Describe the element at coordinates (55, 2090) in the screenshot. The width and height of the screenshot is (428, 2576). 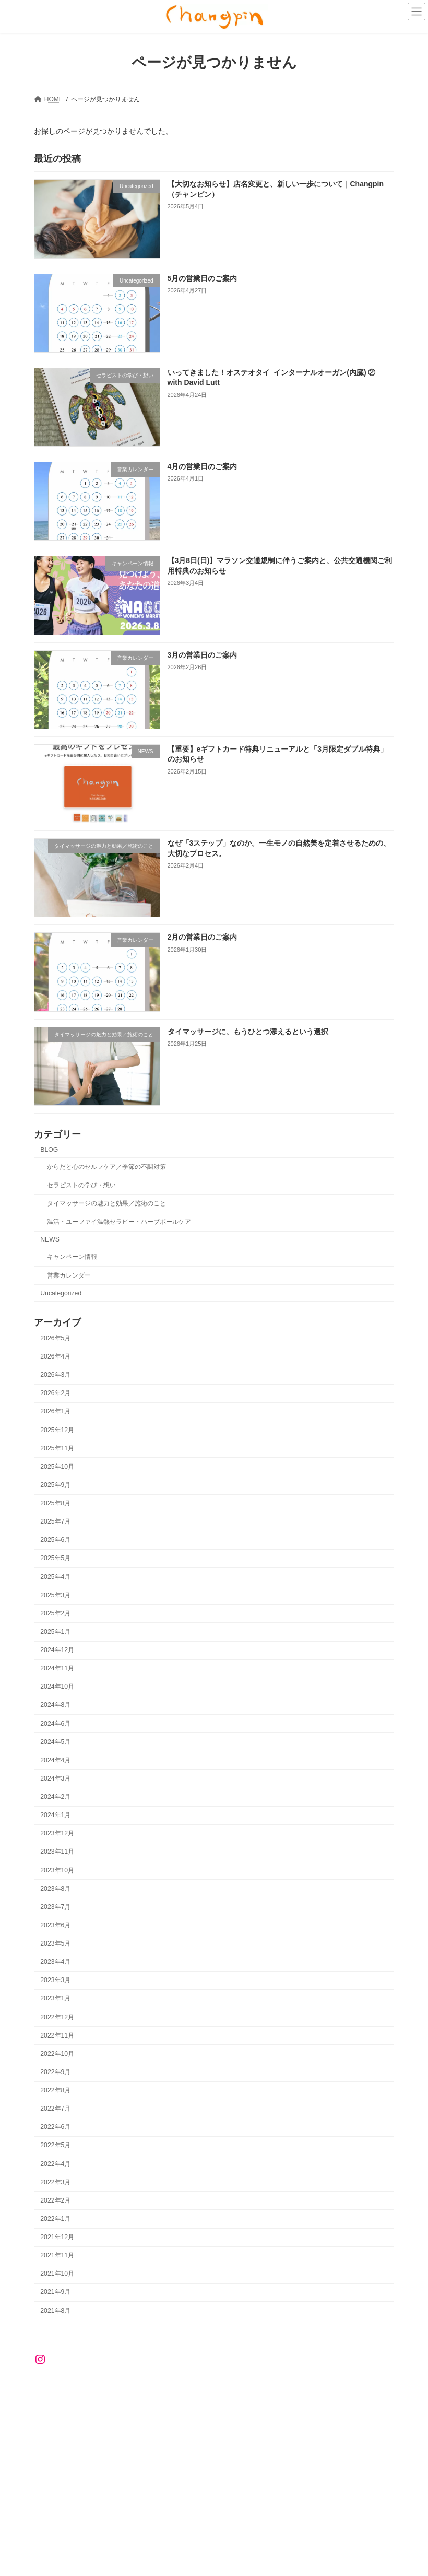
I see `2022年8月` at that location.